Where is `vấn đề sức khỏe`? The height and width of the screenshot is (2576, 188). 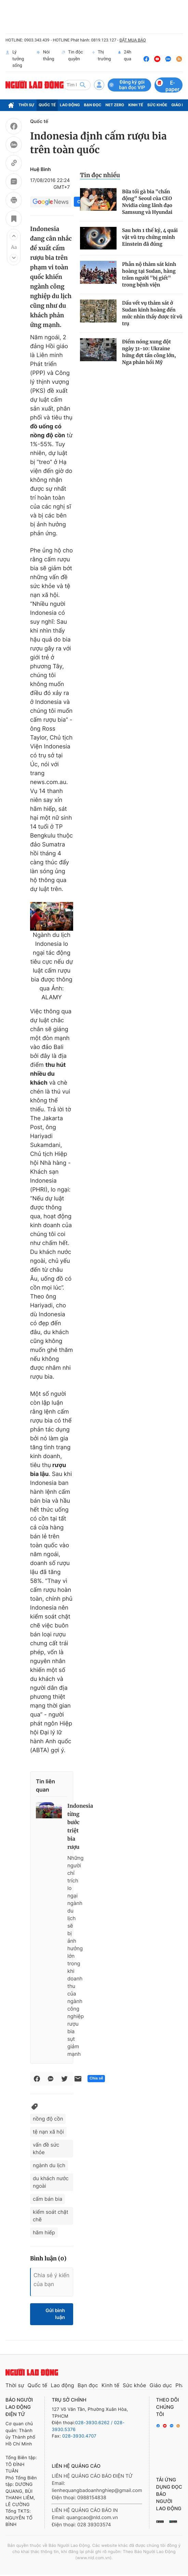
vấn đề sức khỏe is located at coordinates (46, 2148).